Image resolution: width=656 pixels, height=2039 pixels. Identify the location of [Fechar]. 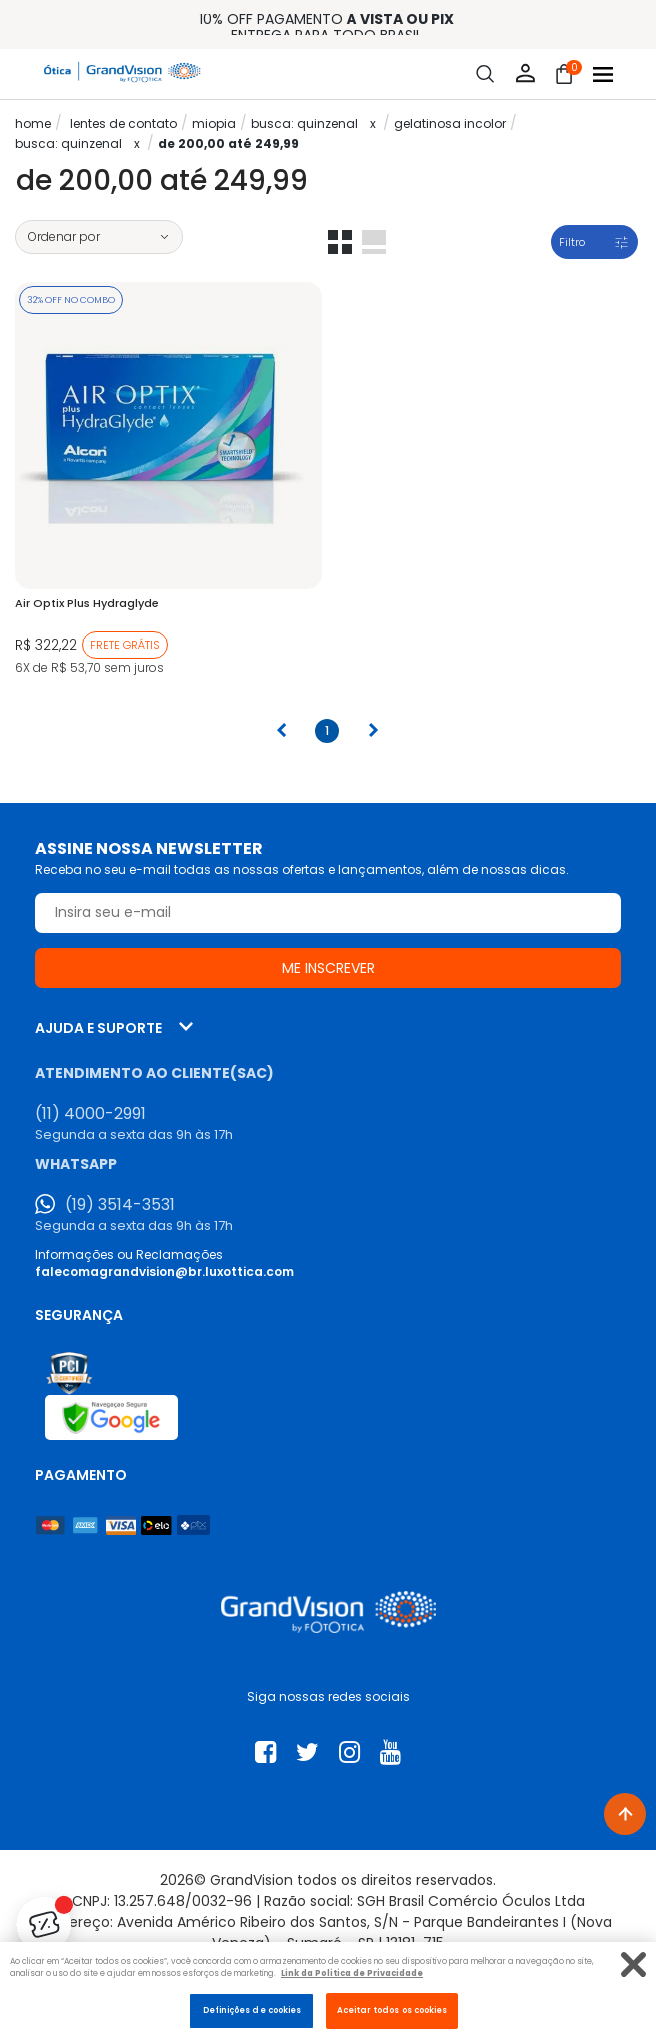
(633, 1964).